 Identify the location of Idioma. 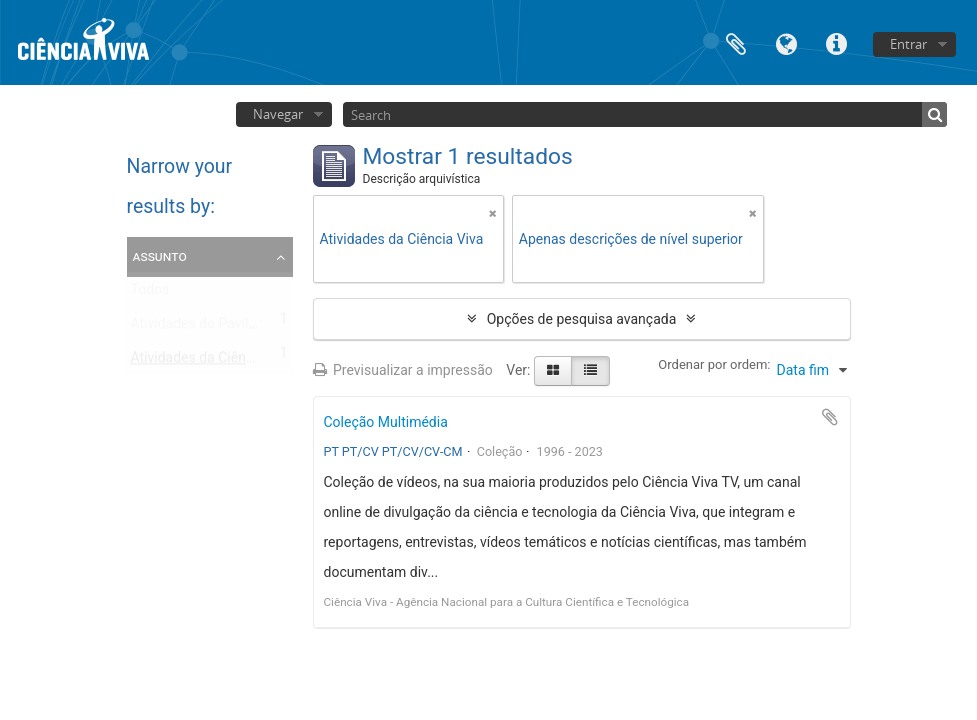
(786, 42).